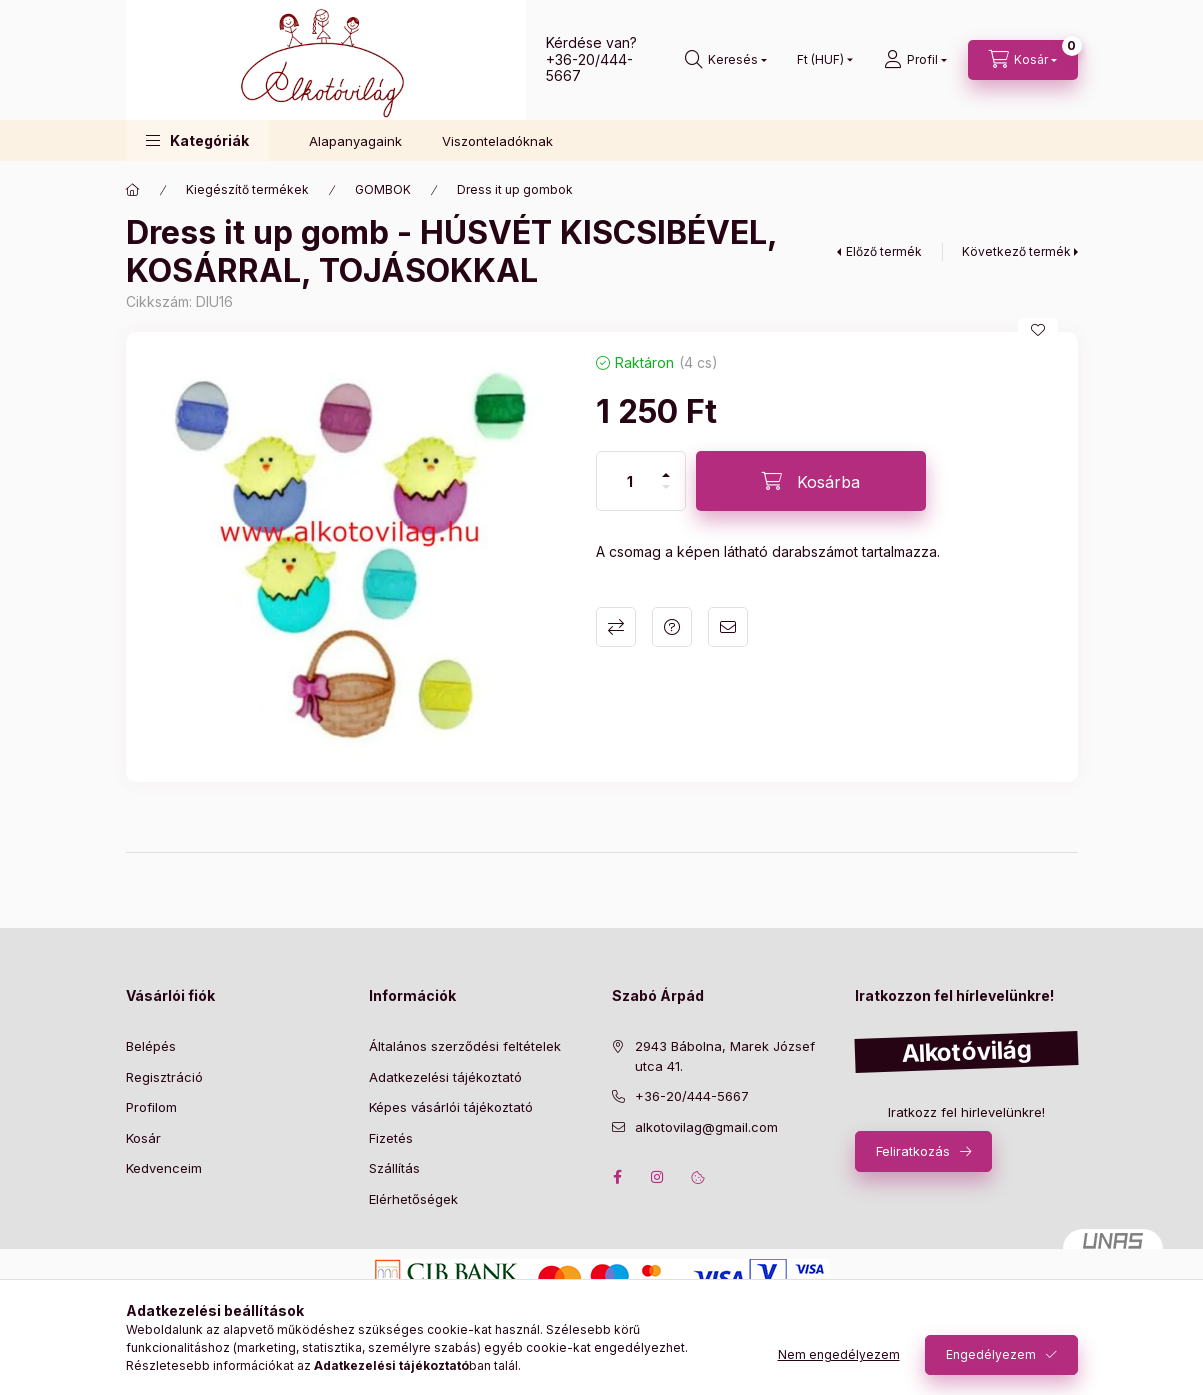 This screenshot has height=1395, width=1203. I want to click on [button], so click(197, 140).